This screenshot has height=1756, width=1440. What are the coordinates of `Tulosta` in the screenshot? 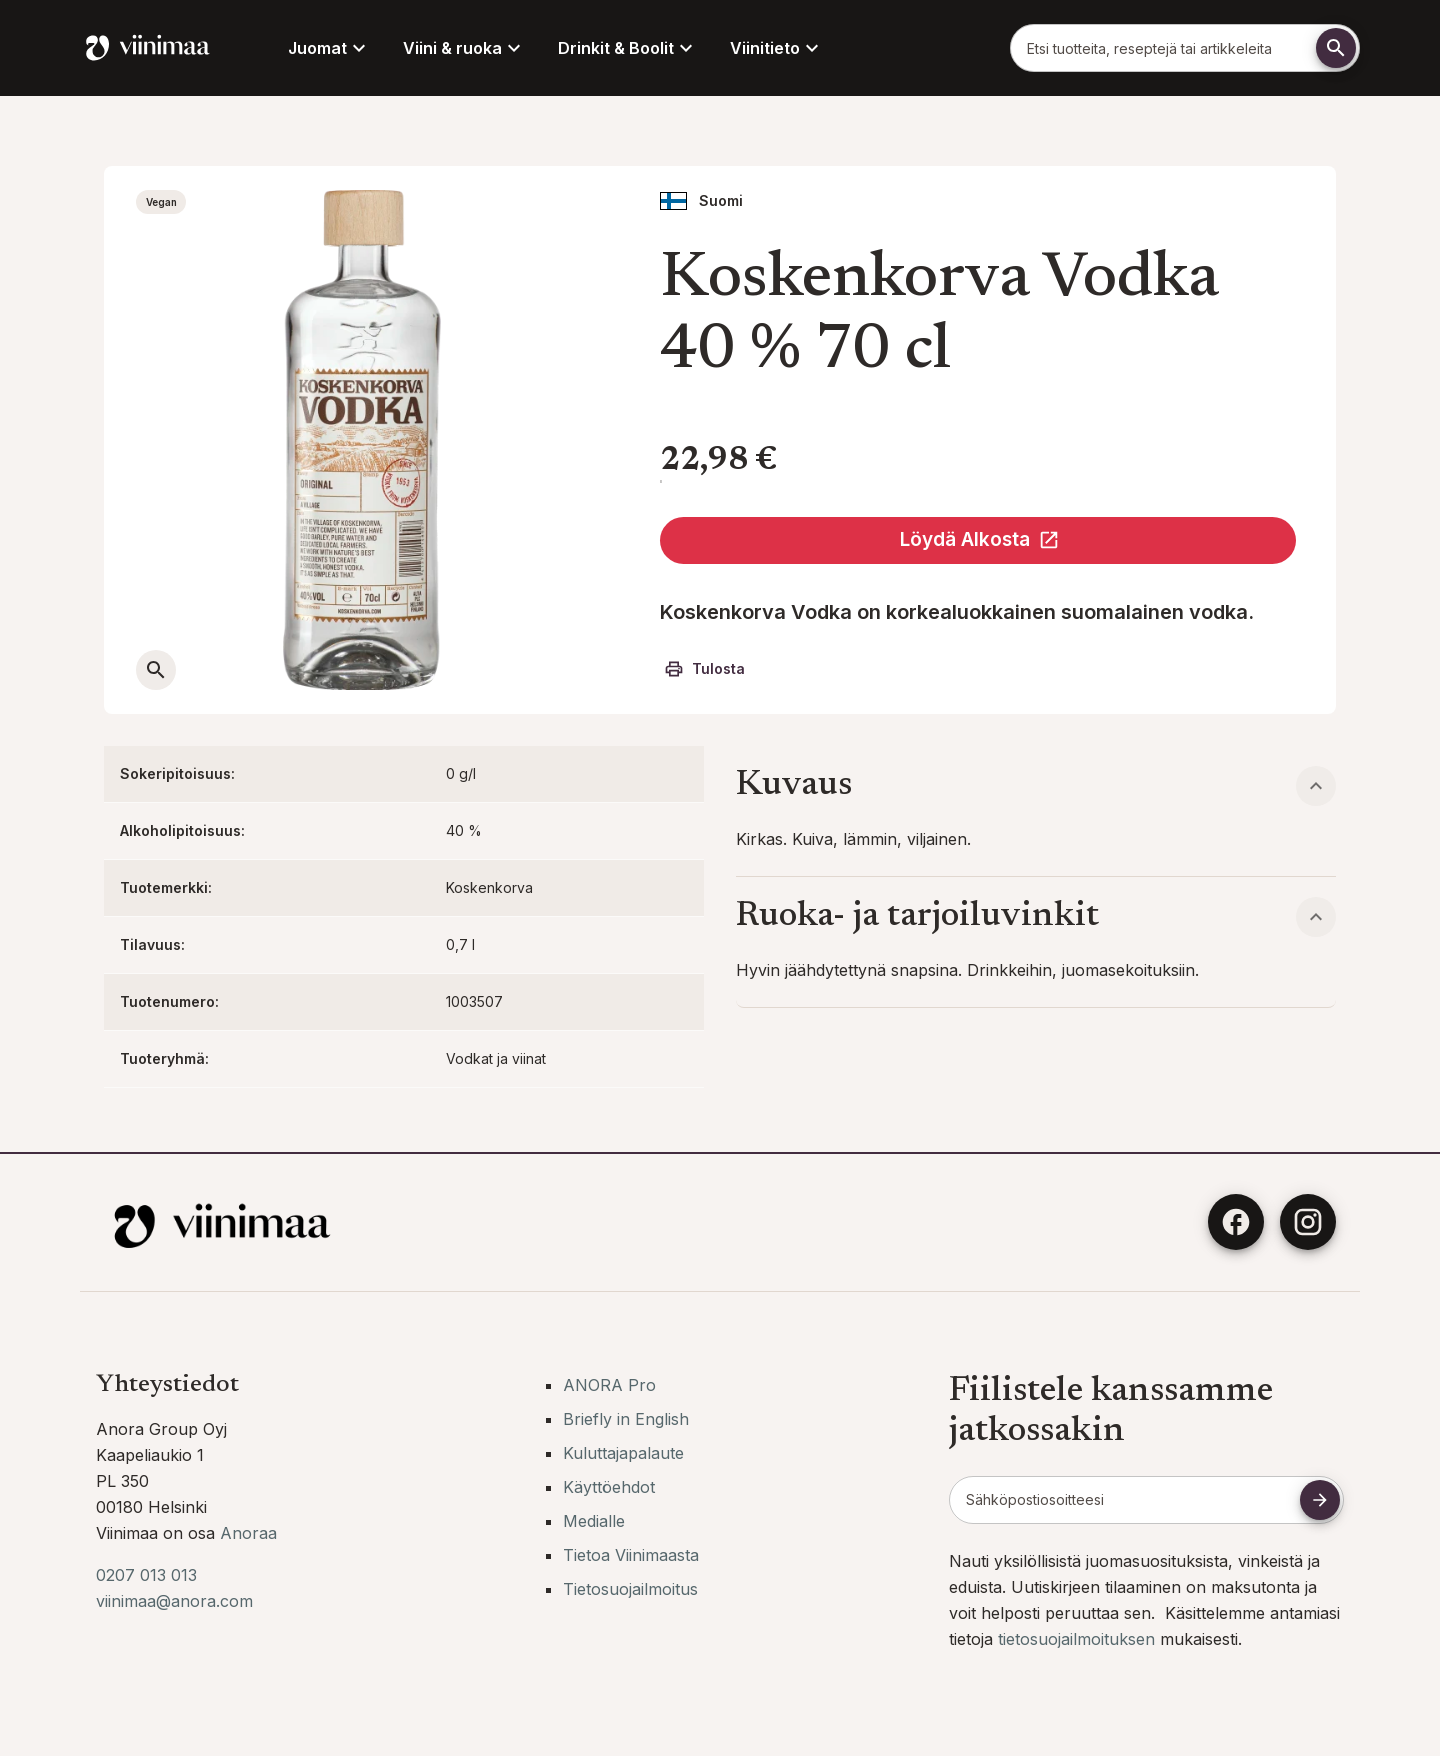 It's located at (704, 669).